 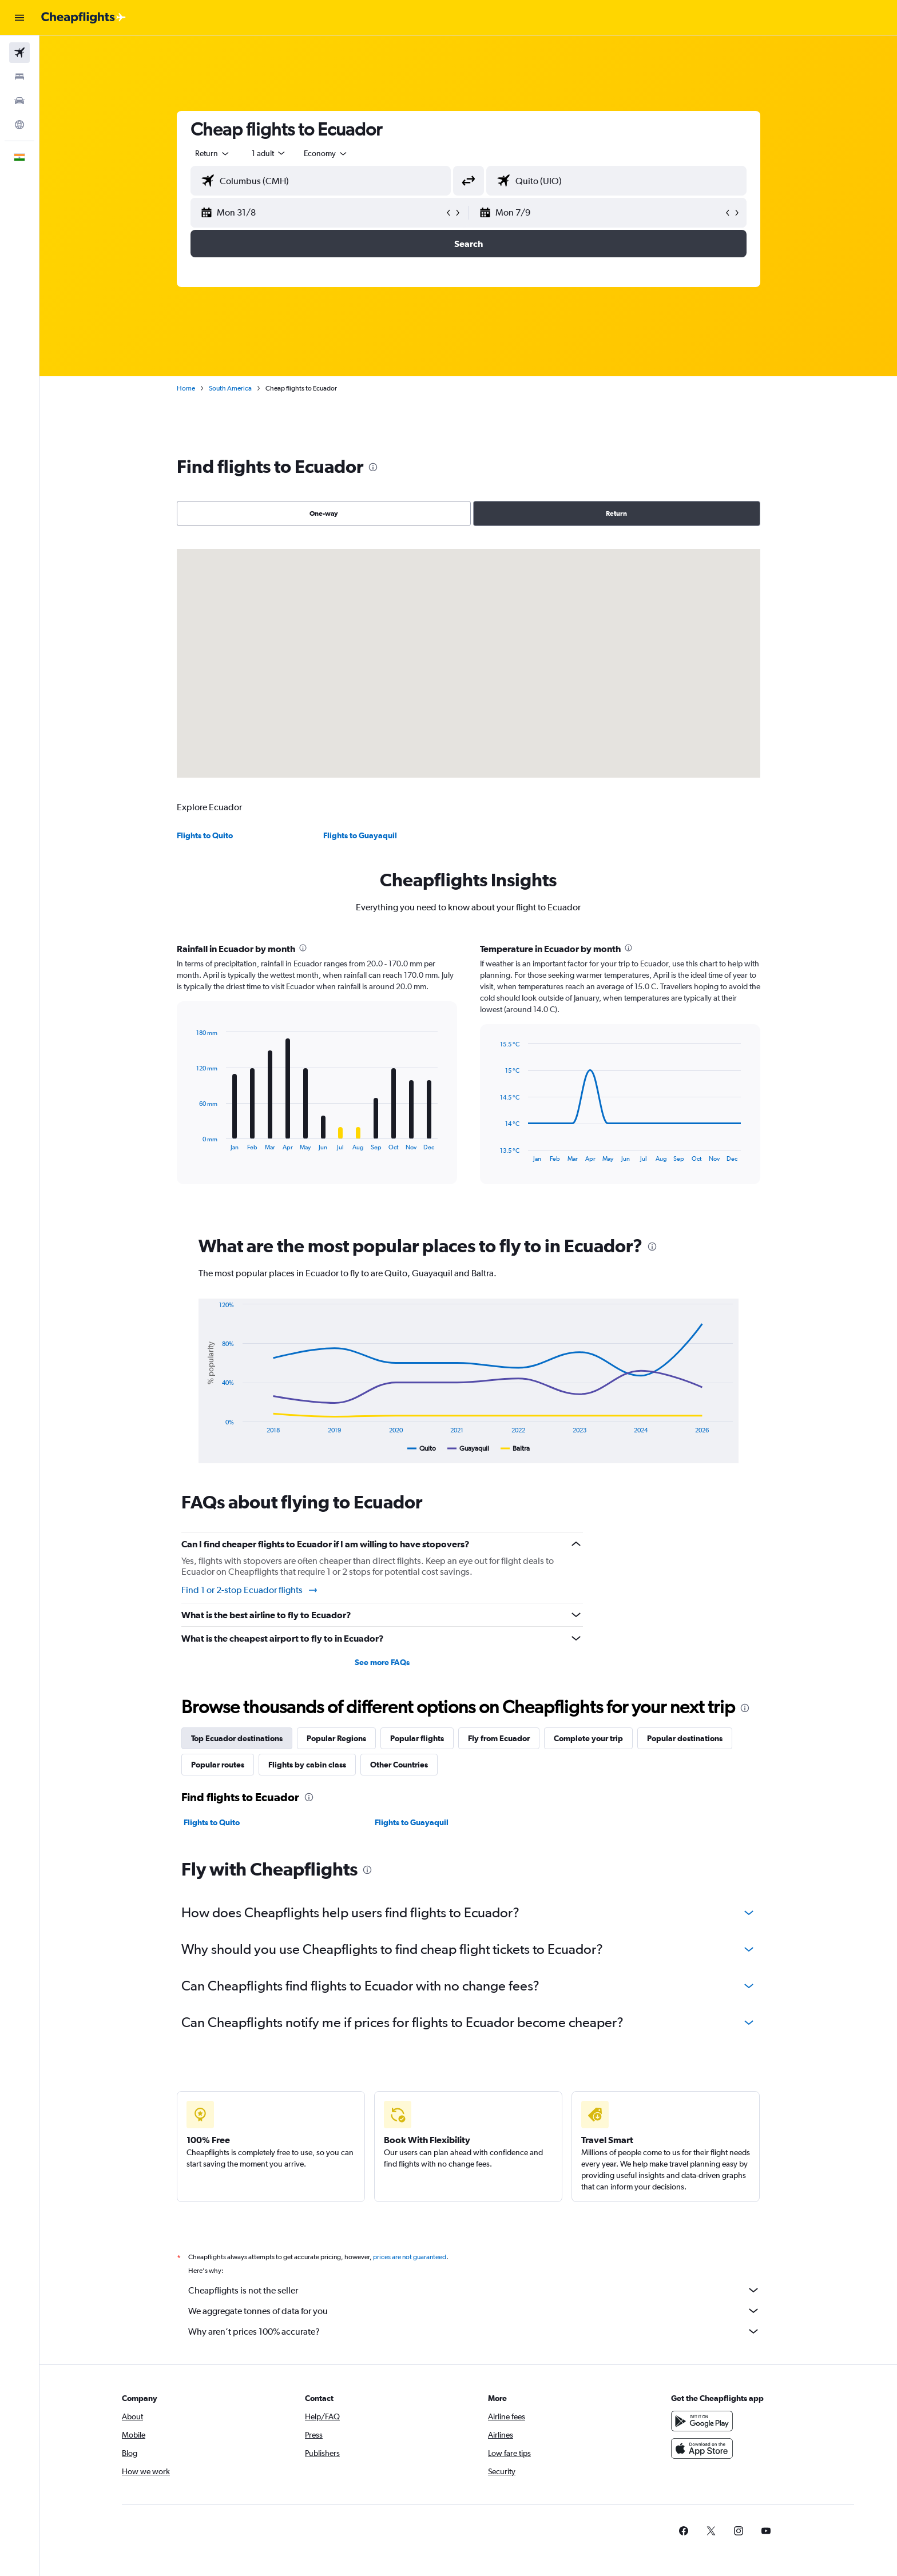 I want to click on Popular Regions [tab], so click(x=336, y=1738).